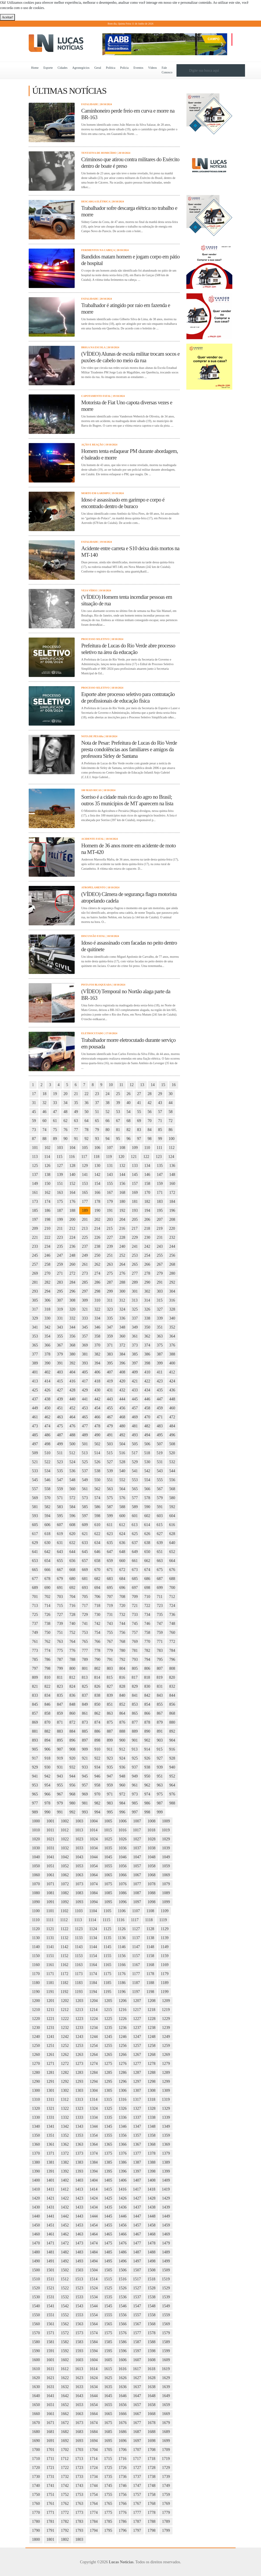 The width and height of the screenshot is (261, 2576). I want to click on 1462, so click(65, 2234).